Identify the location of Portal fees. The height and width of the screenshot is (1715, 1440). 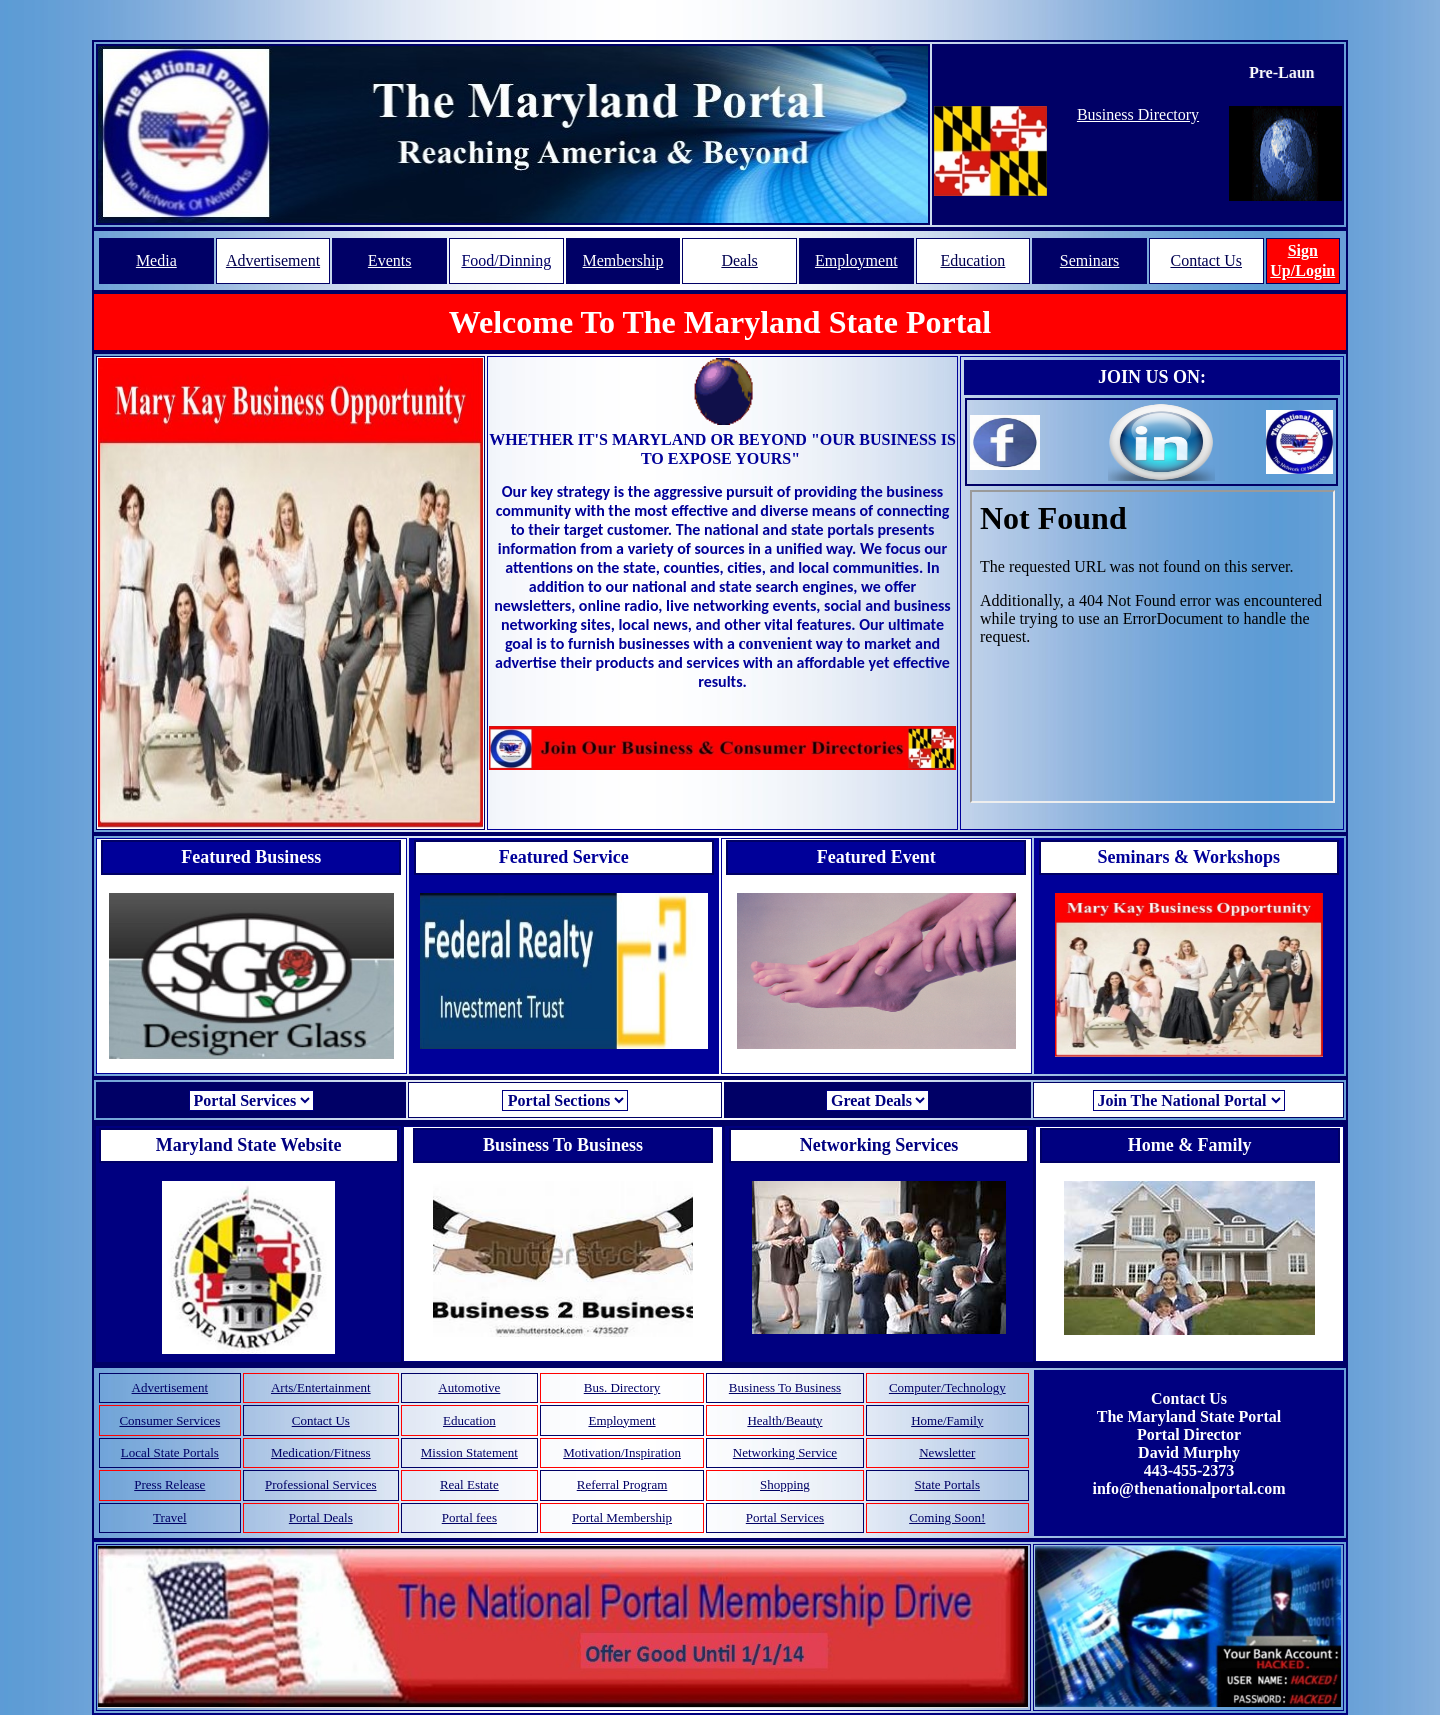
(469, 1517).